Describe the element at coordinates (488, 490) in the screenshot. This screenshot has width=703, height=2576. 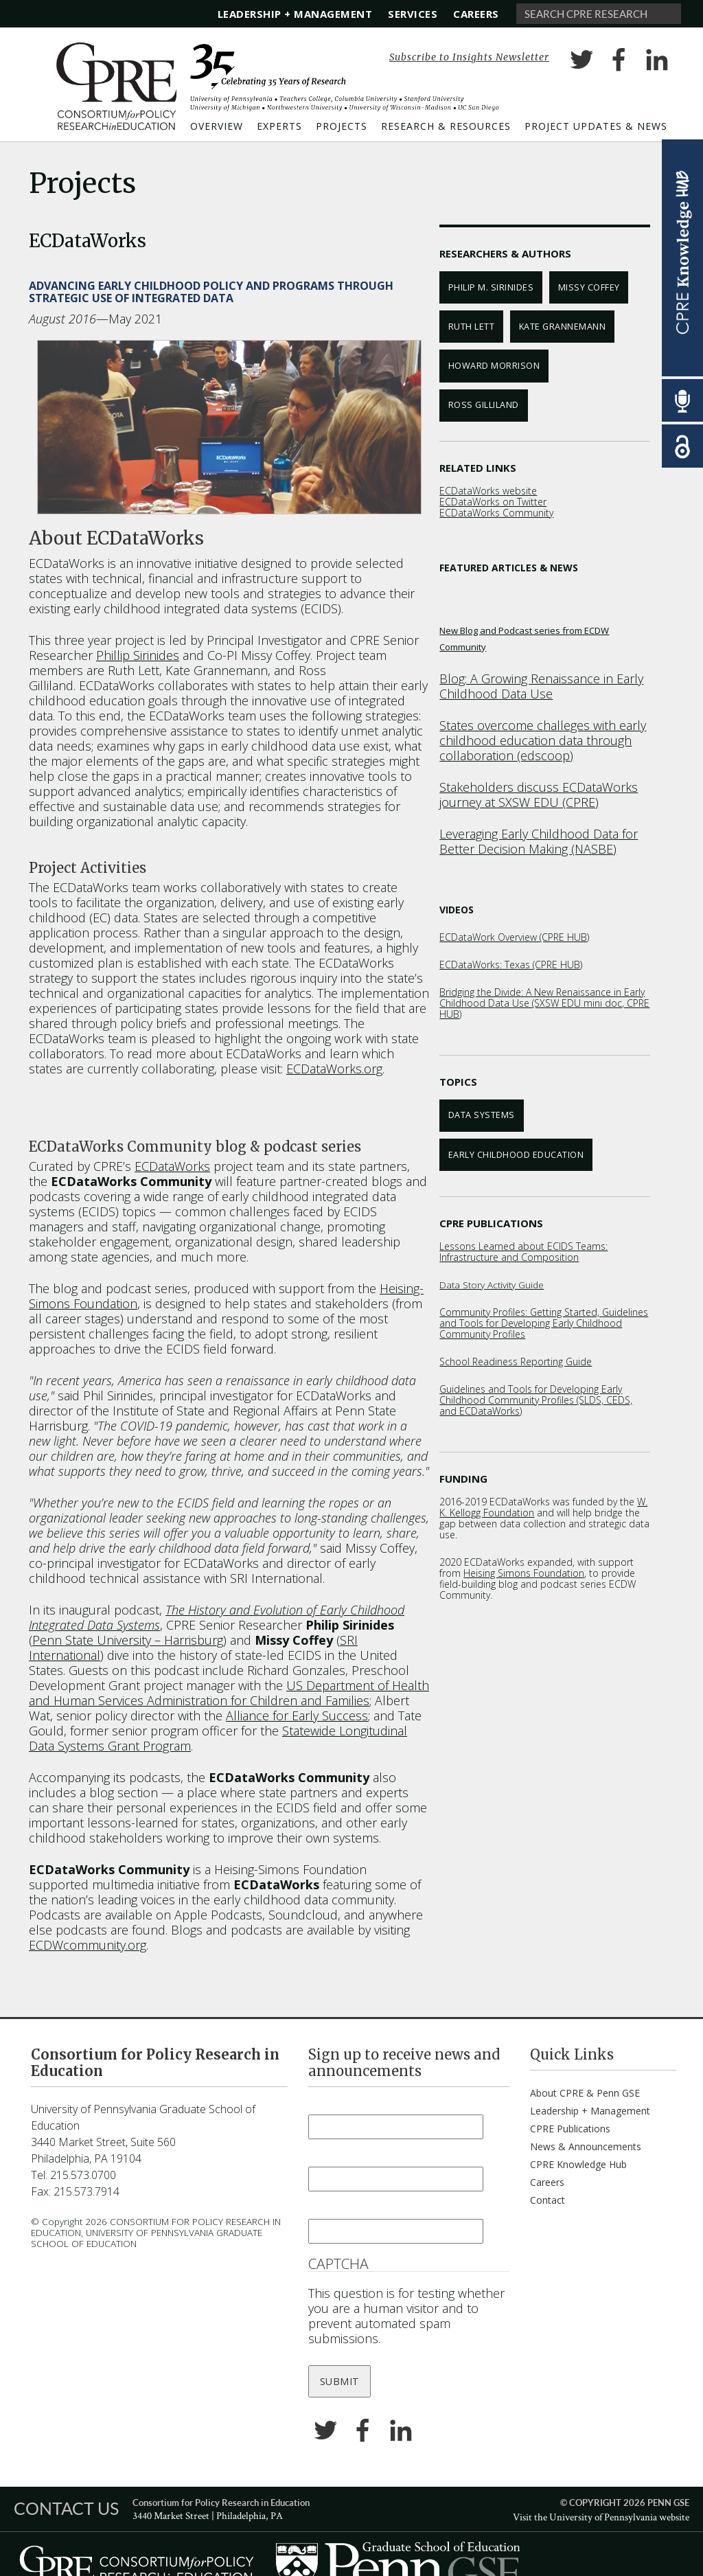
I see `ECDataWorks website` at that location.